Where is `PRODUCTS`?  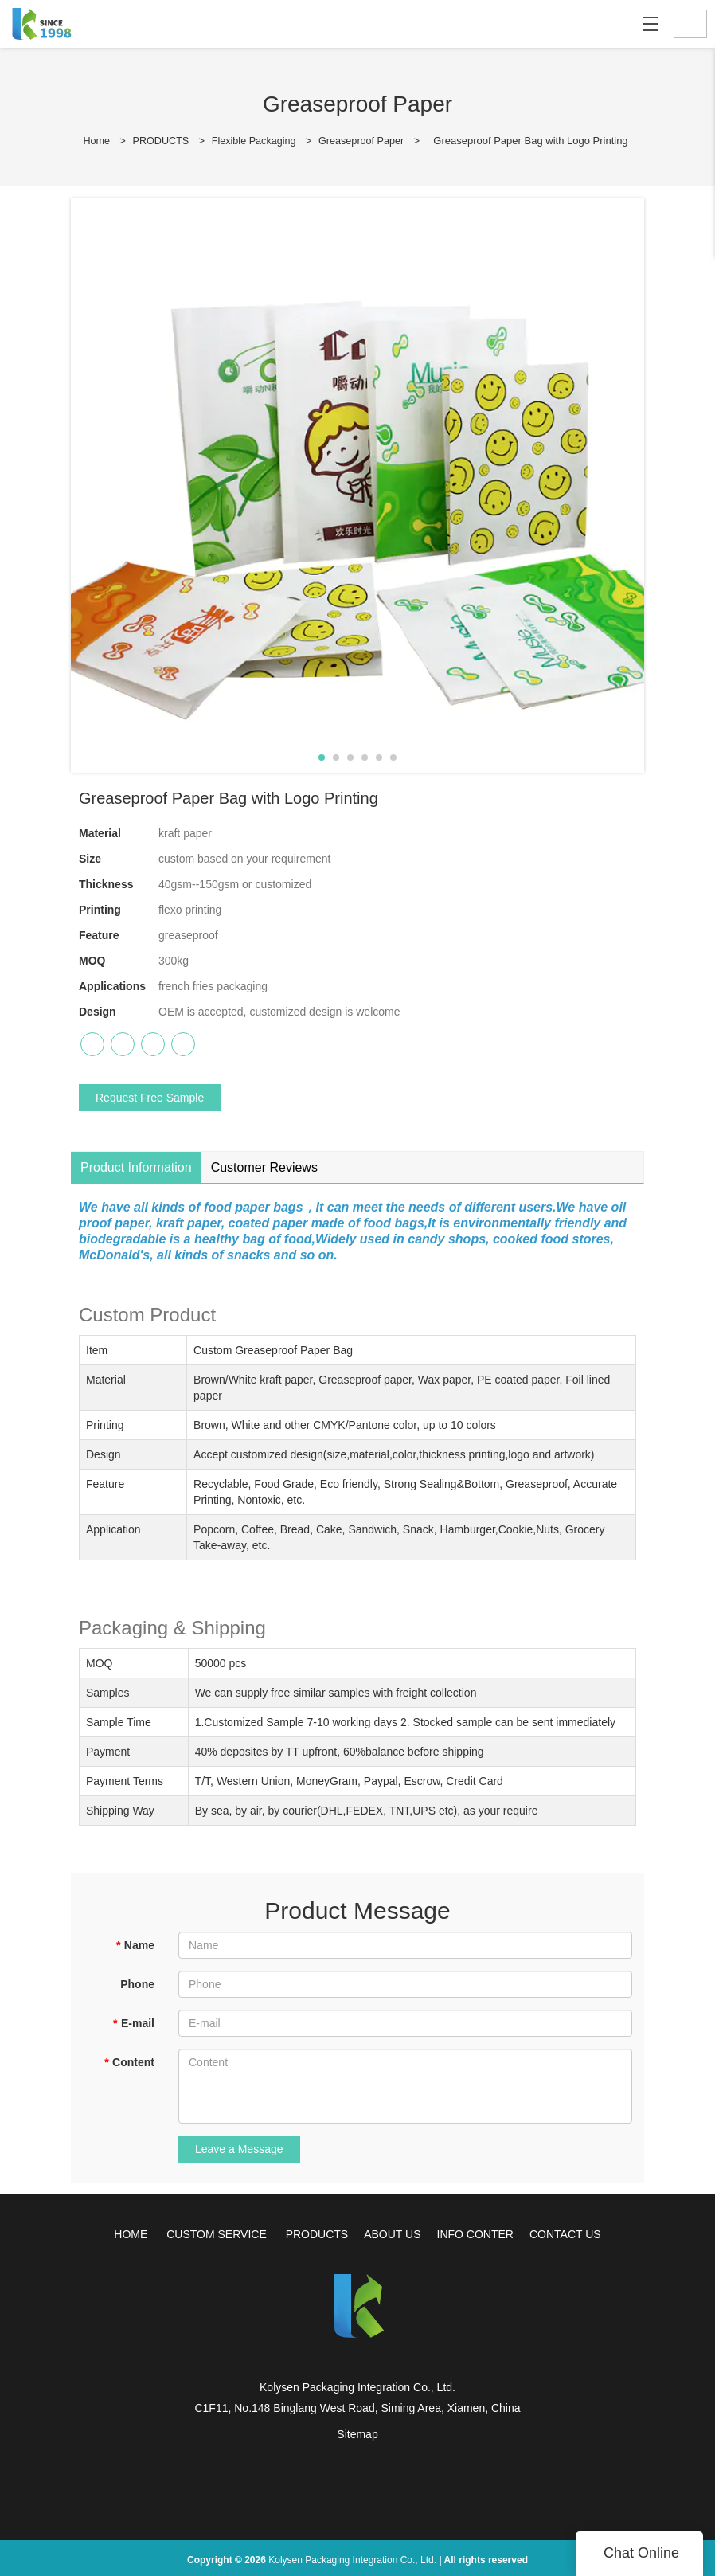
PRODUCTS is located at coordinates (159, 141).